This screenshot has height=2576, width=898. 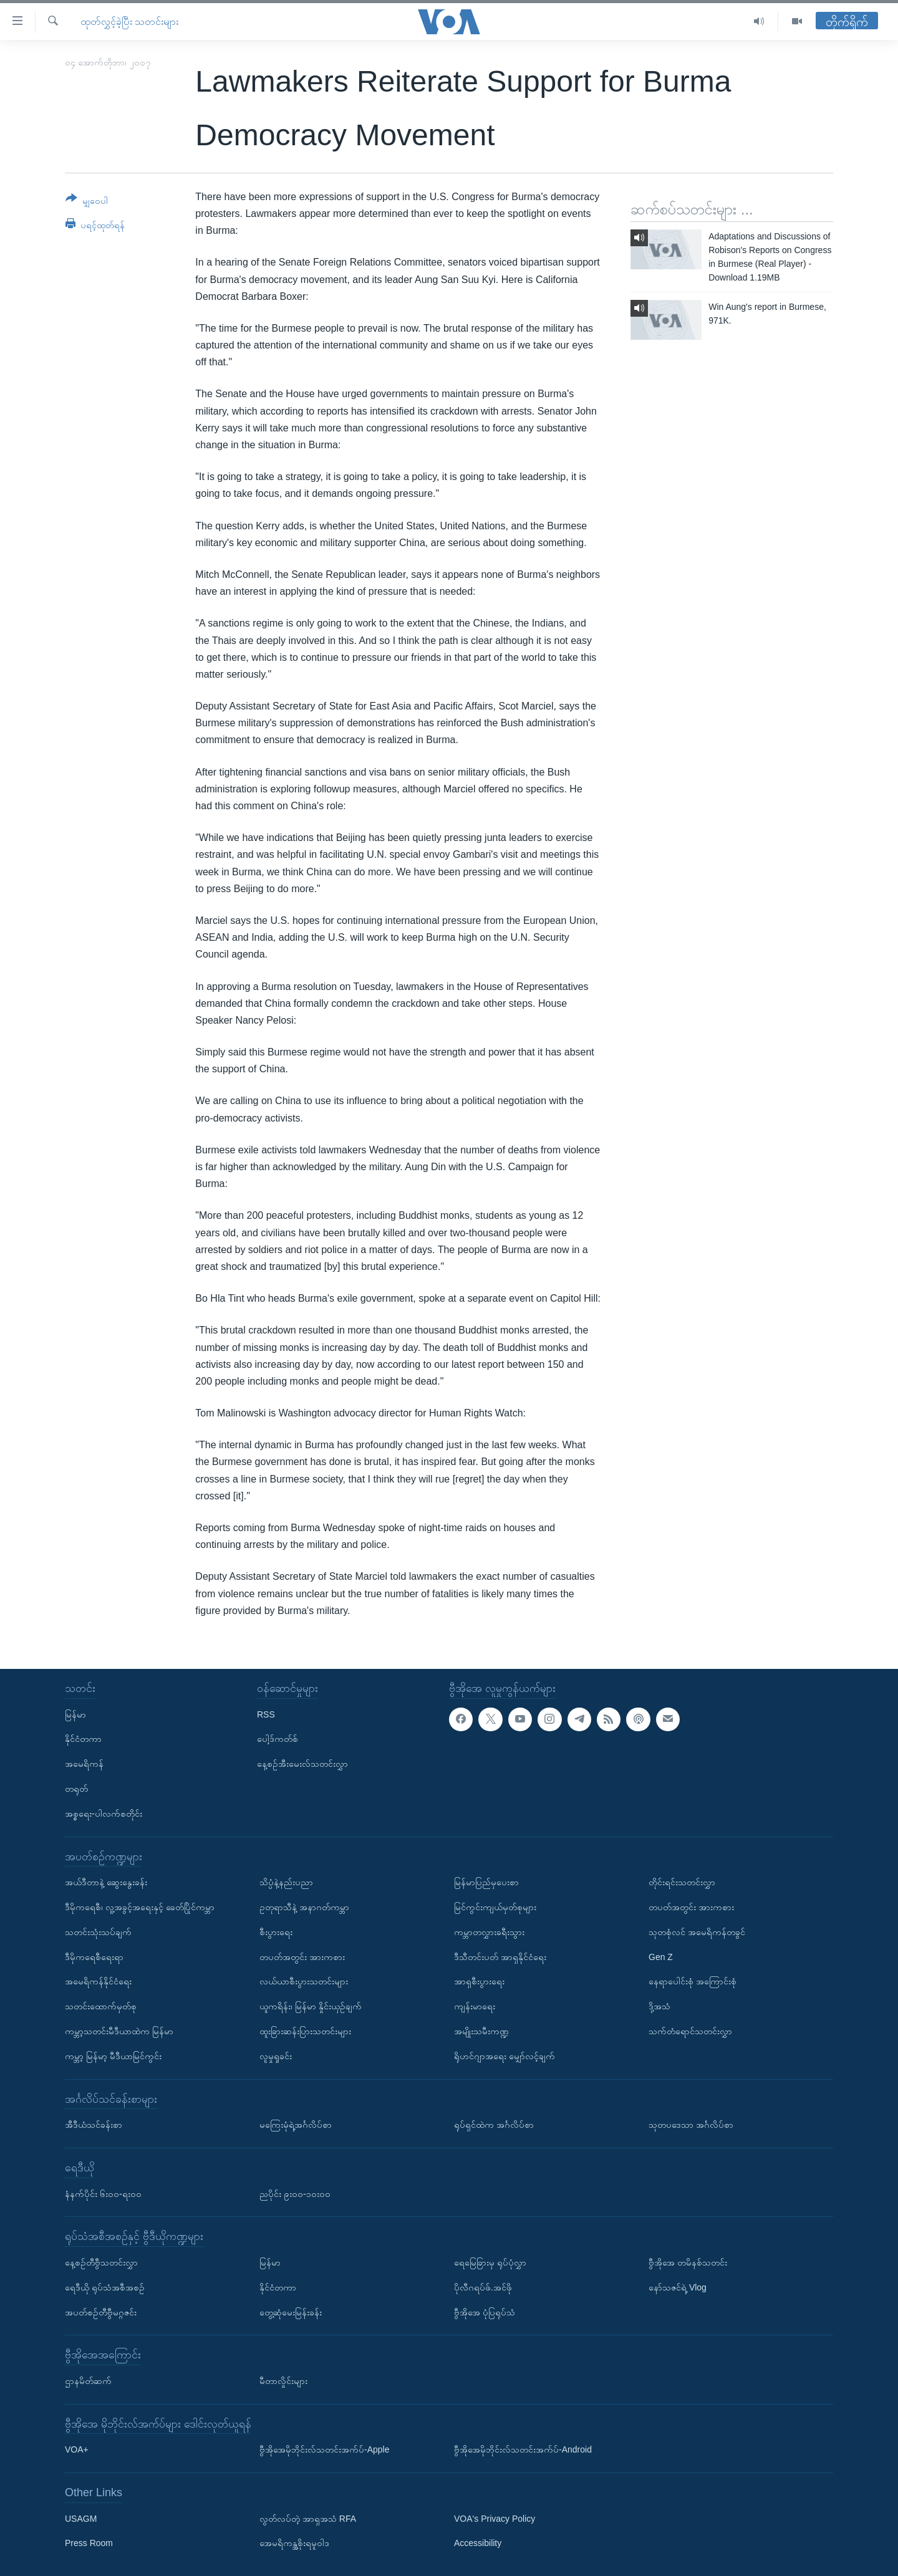 I want to click on ကမ္ဘာ့ မြန်မာ့ မီဒီယာမြင်ကွင်း, so click(x=113, y=2056).